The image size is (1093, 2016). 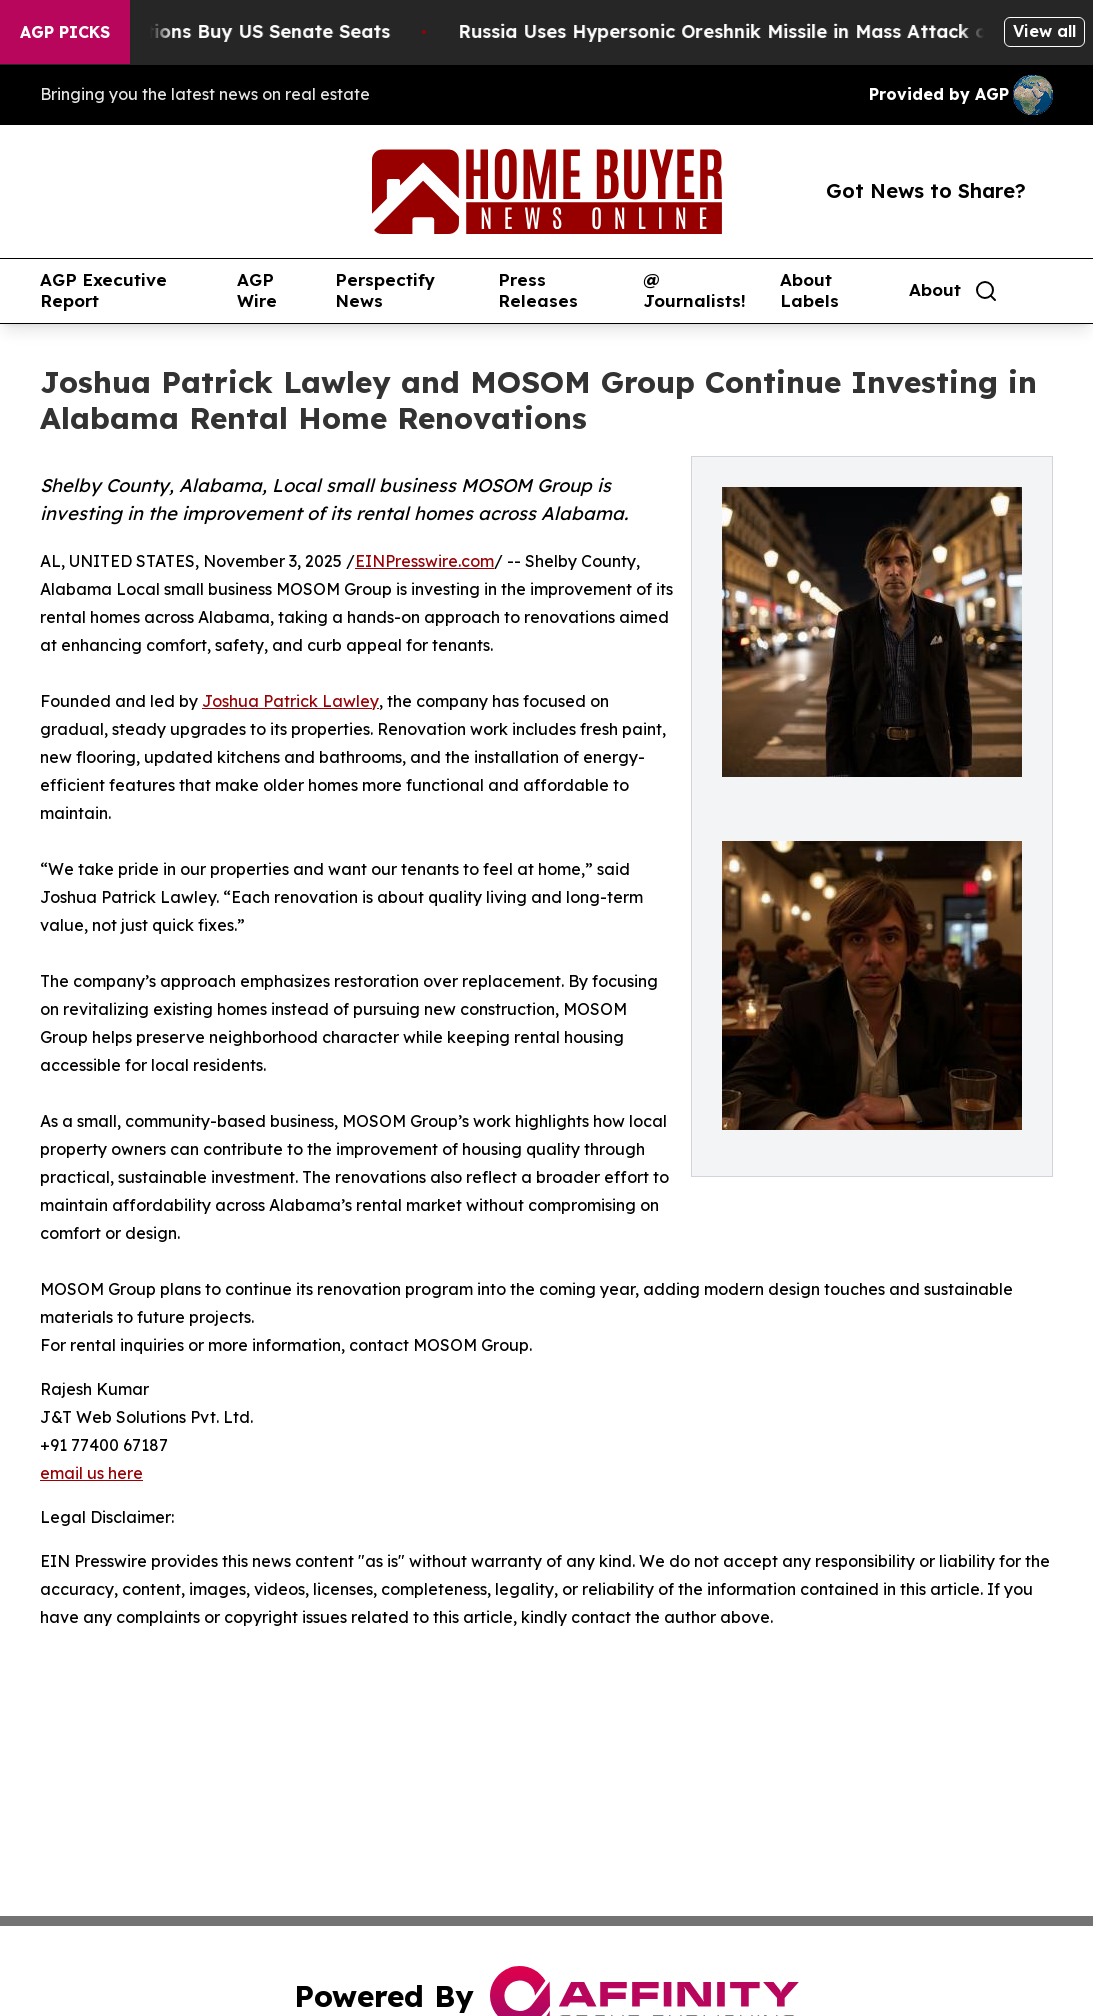 I want to click on EINPresswire.com, so click(x=424, y=561).